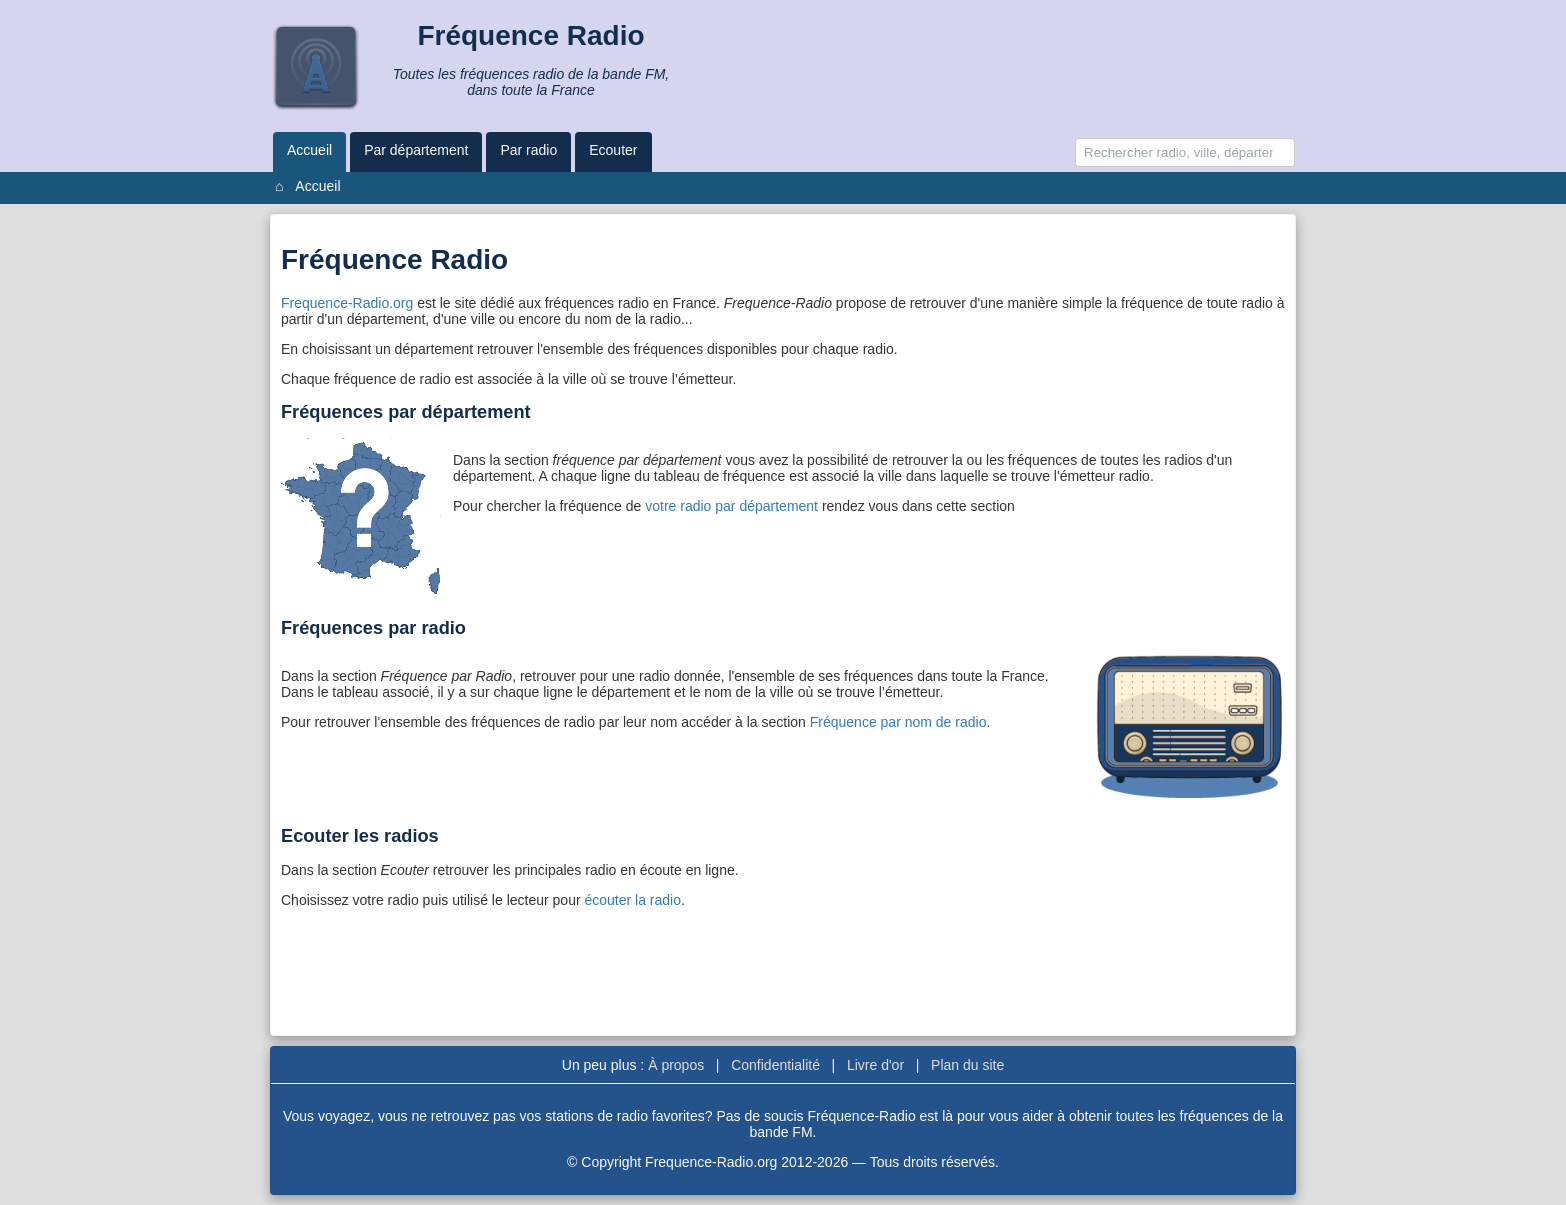  What do you see at coordinates (898, 722) in the screenshot?
I see `Fréquence par nom de radio` at bounding box center [898, 722].